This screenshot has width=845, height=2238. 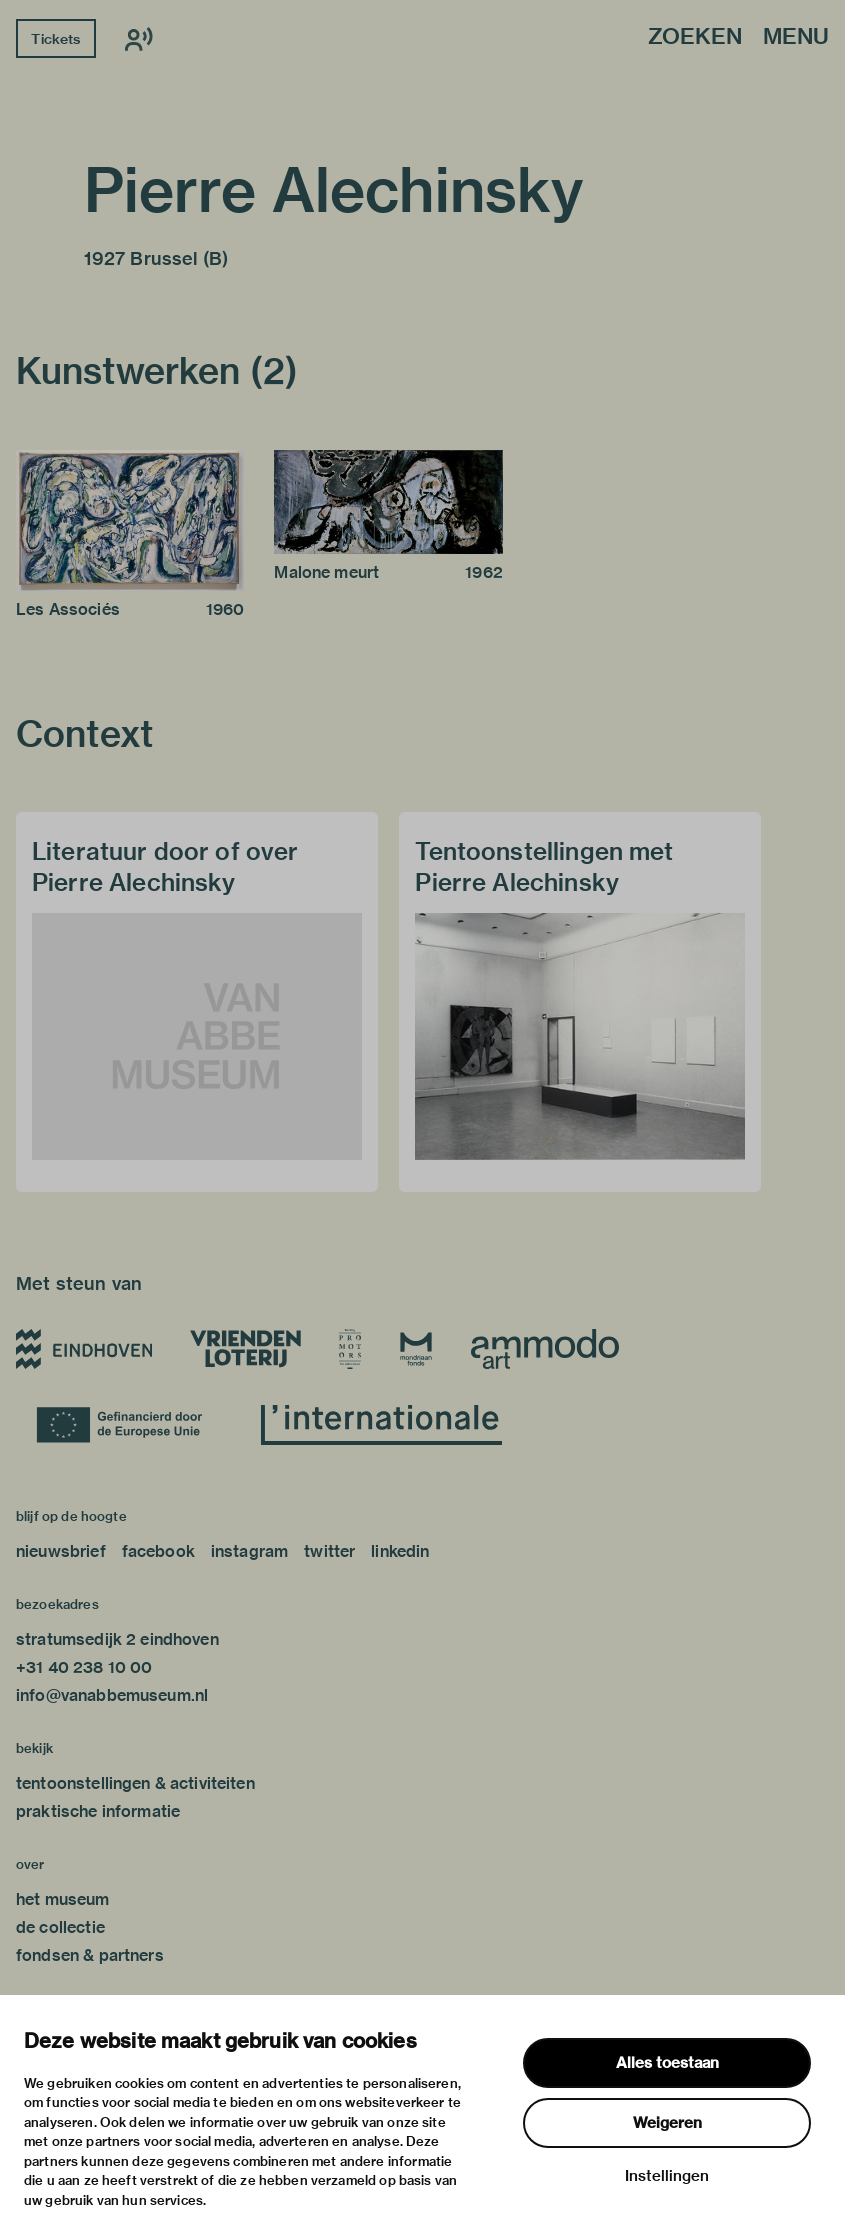 I want to click on +31 40 238 10 00, so click(x=84, y=1667).